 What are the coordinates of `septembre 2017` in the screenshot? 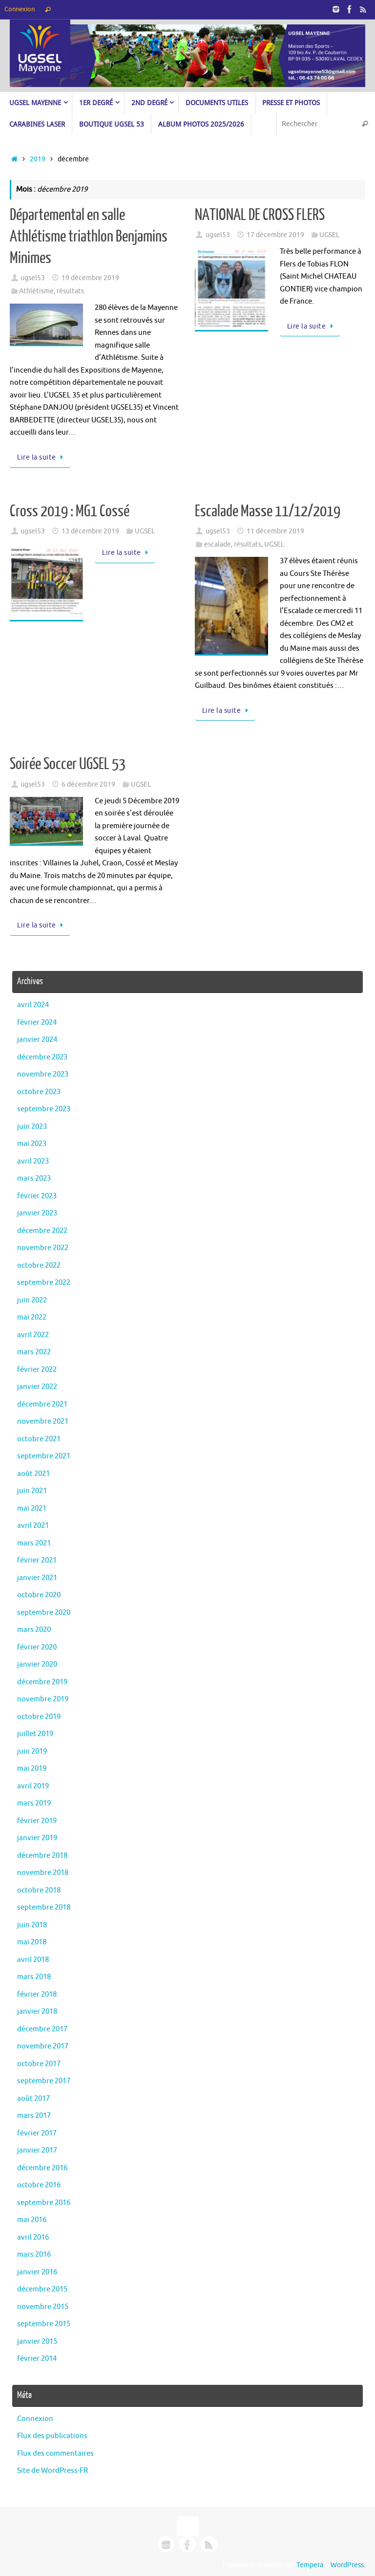 It's located at (43, 2081).